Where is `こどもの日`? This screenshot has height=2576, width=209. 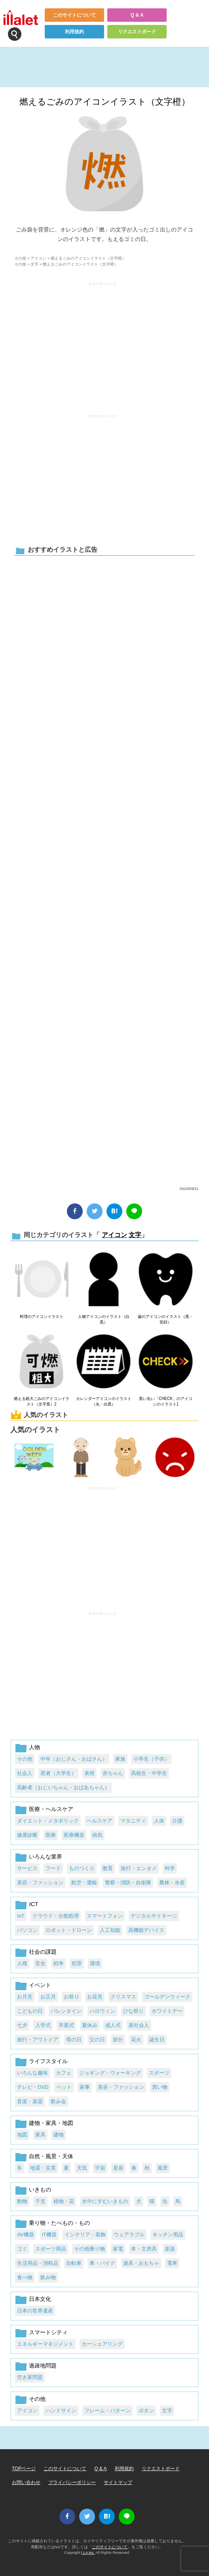 こどもの日 is located at coordinates (30, 2011).